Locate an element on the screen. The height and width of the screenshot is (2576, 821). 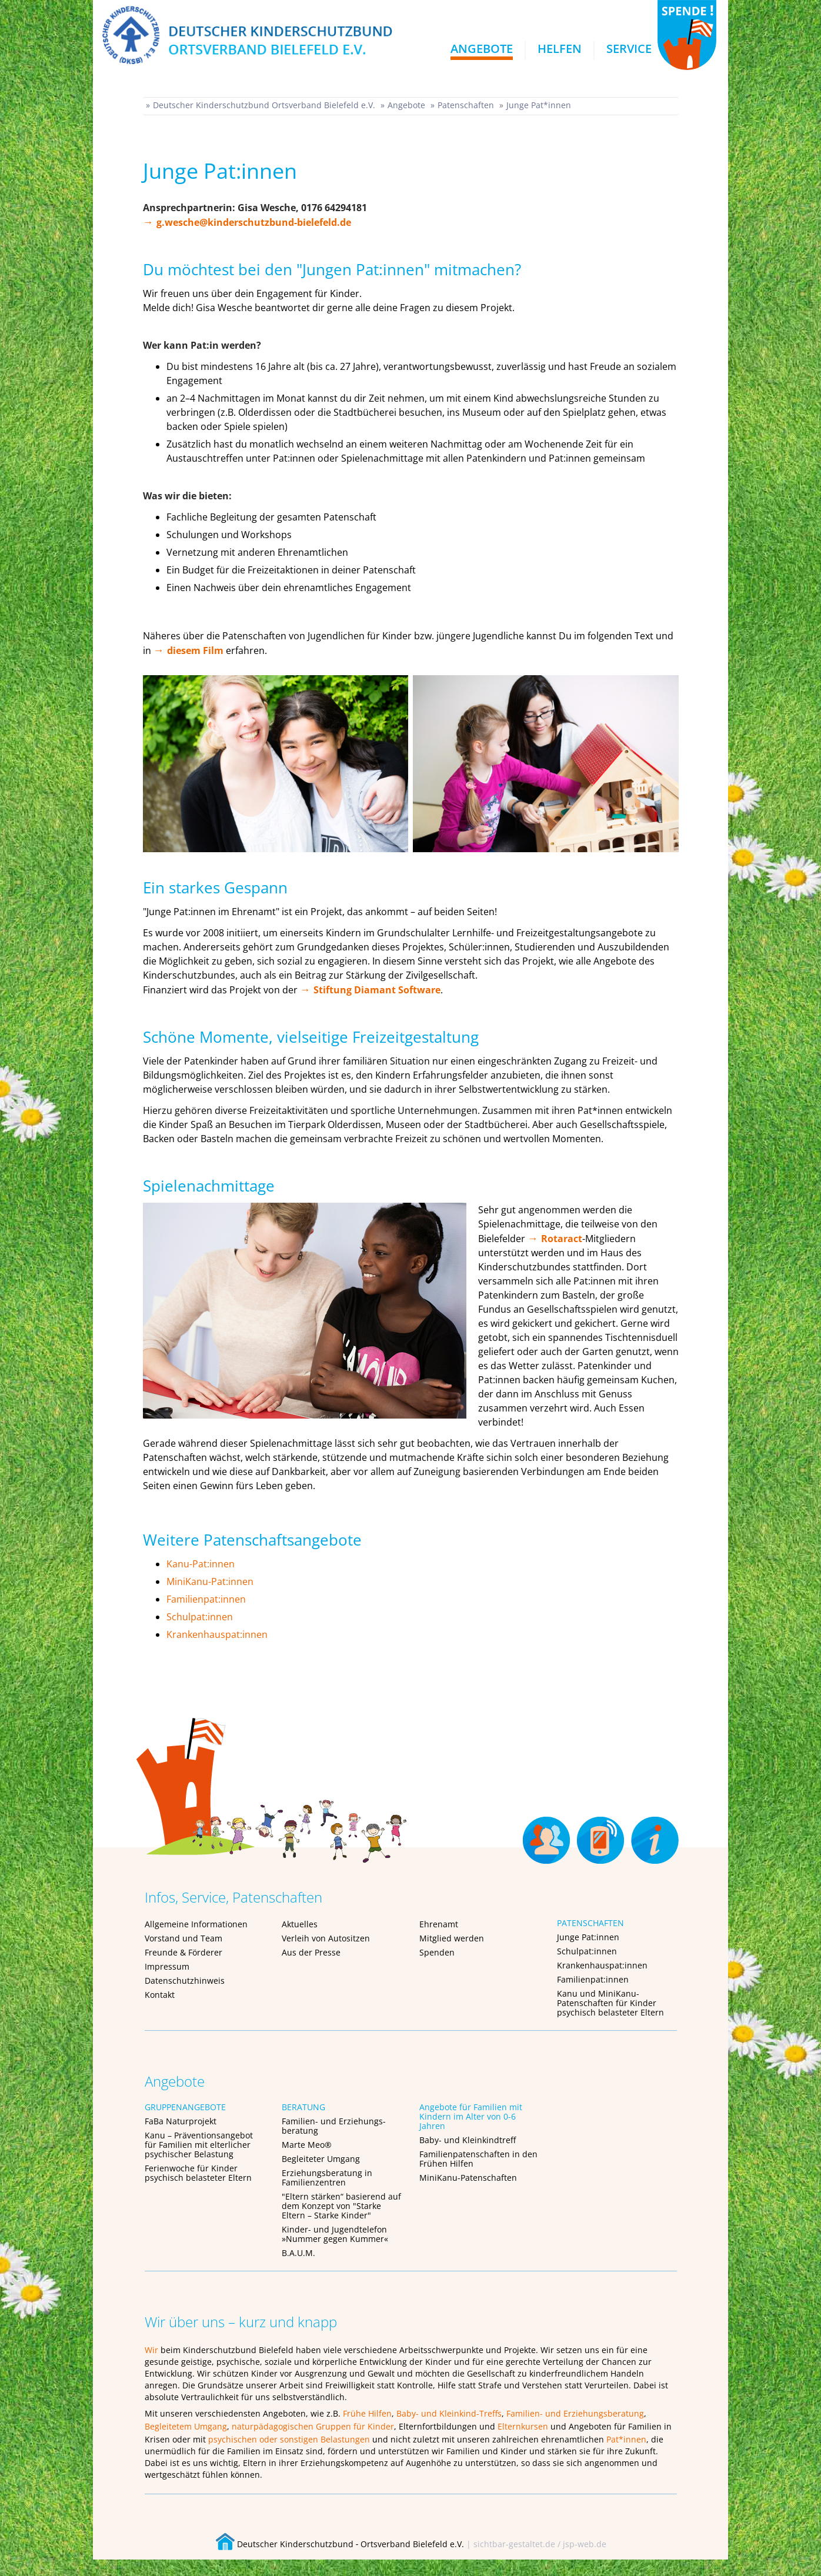
Pat*innen is located at coordinates (626, 2439).